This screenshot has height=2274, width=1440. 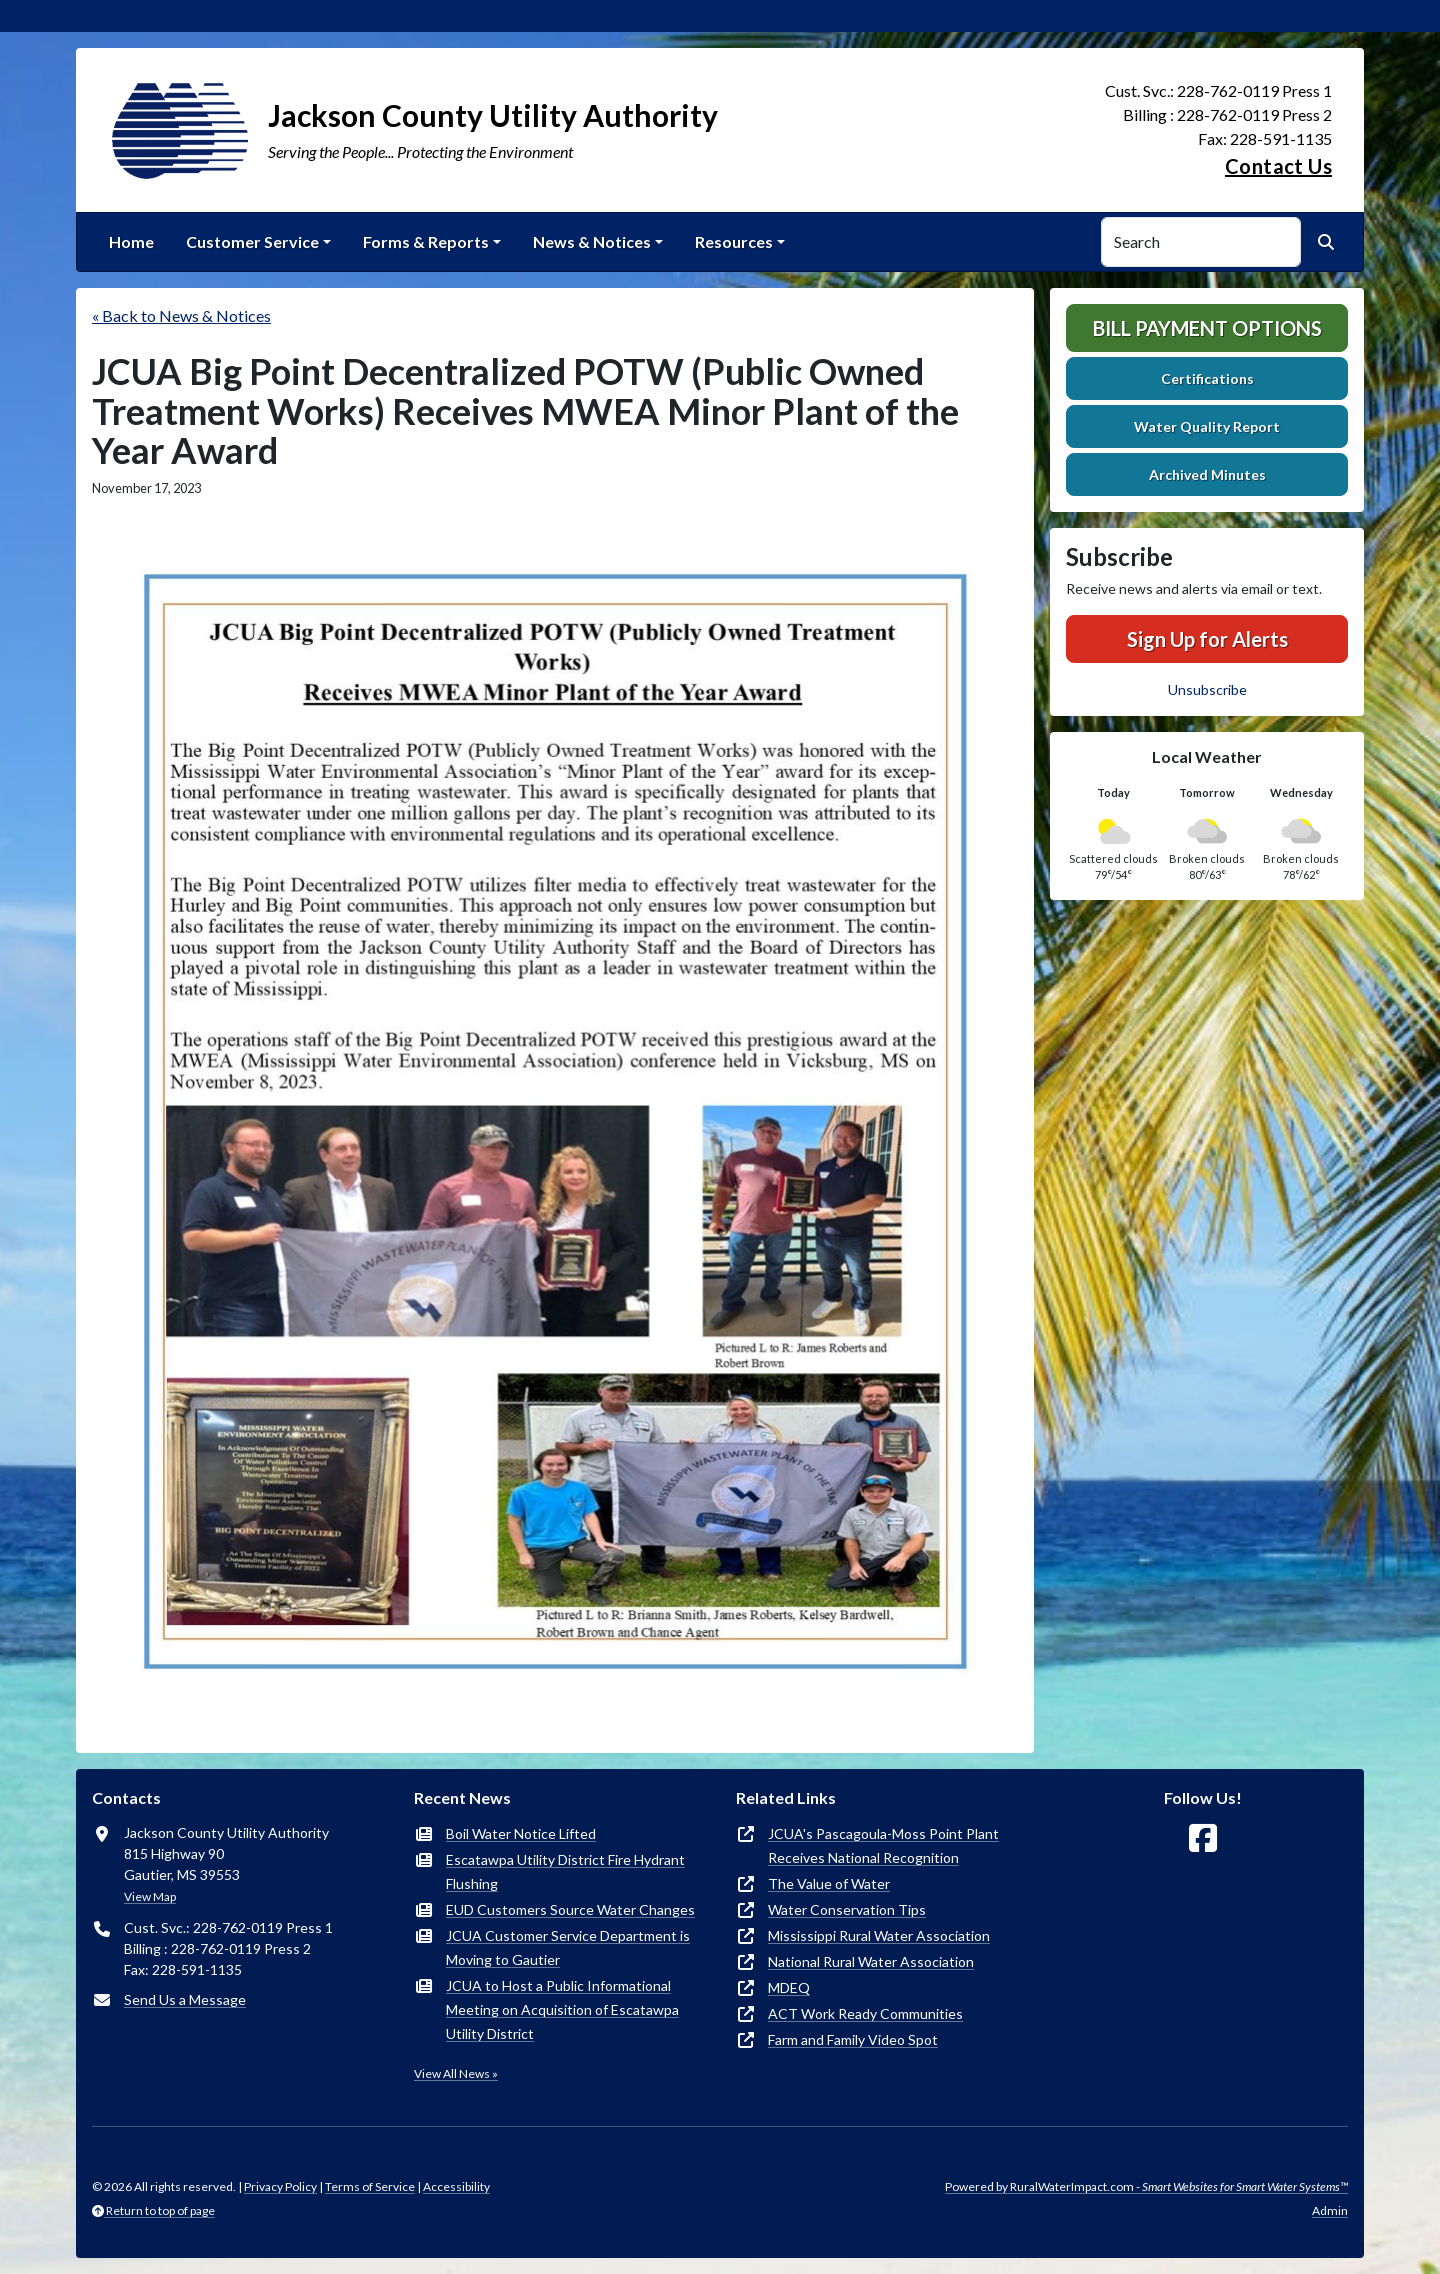 What do you see at coordinates (568, 1947) in the screenshot?
I see `JCUA Customer Service Department is Moving to Gautier` at bounding box center [568, 1947].